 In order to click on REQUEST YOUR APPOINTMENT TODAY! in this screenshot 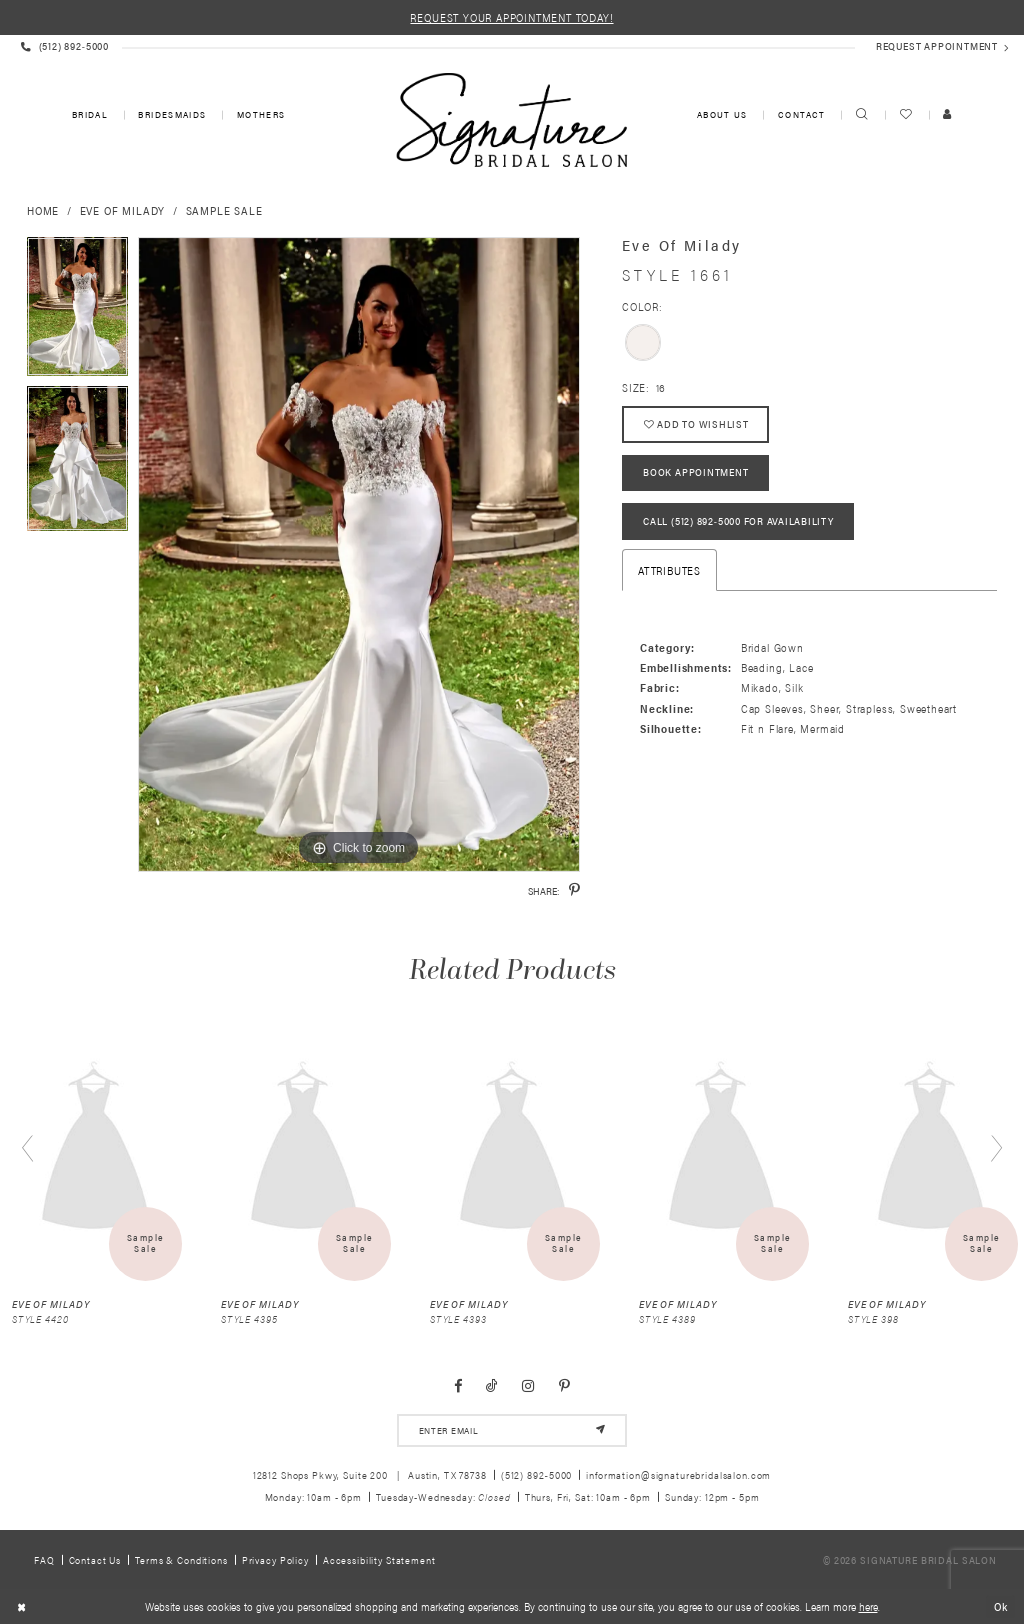, I will do `click(511, 17)`.